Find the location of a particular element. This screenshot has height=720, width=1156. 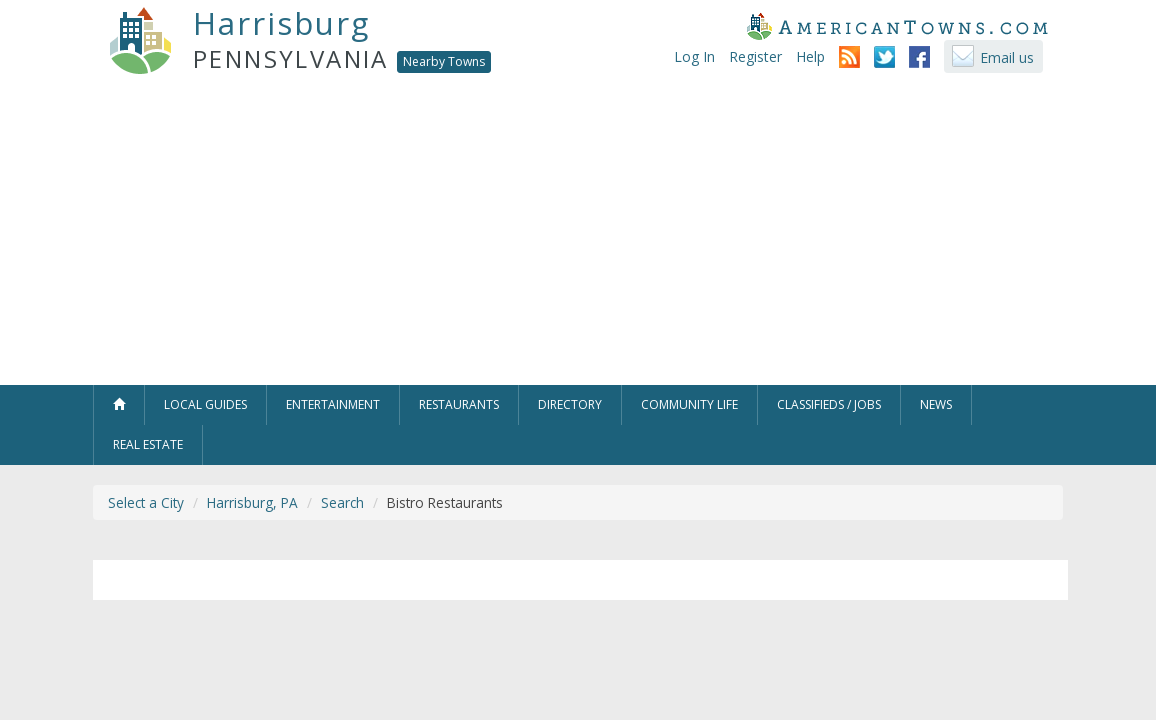

Harrisburg is located at coordinates (281, 23).